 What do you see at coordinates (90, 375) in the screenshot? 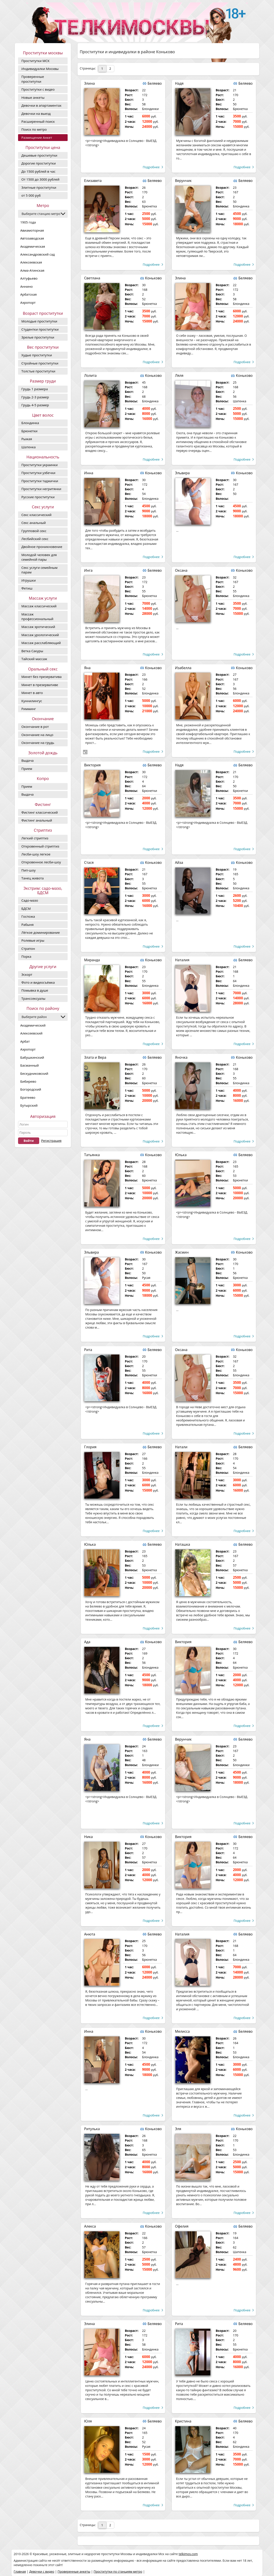
I see `Лолита` at bounding box center [90, 375].